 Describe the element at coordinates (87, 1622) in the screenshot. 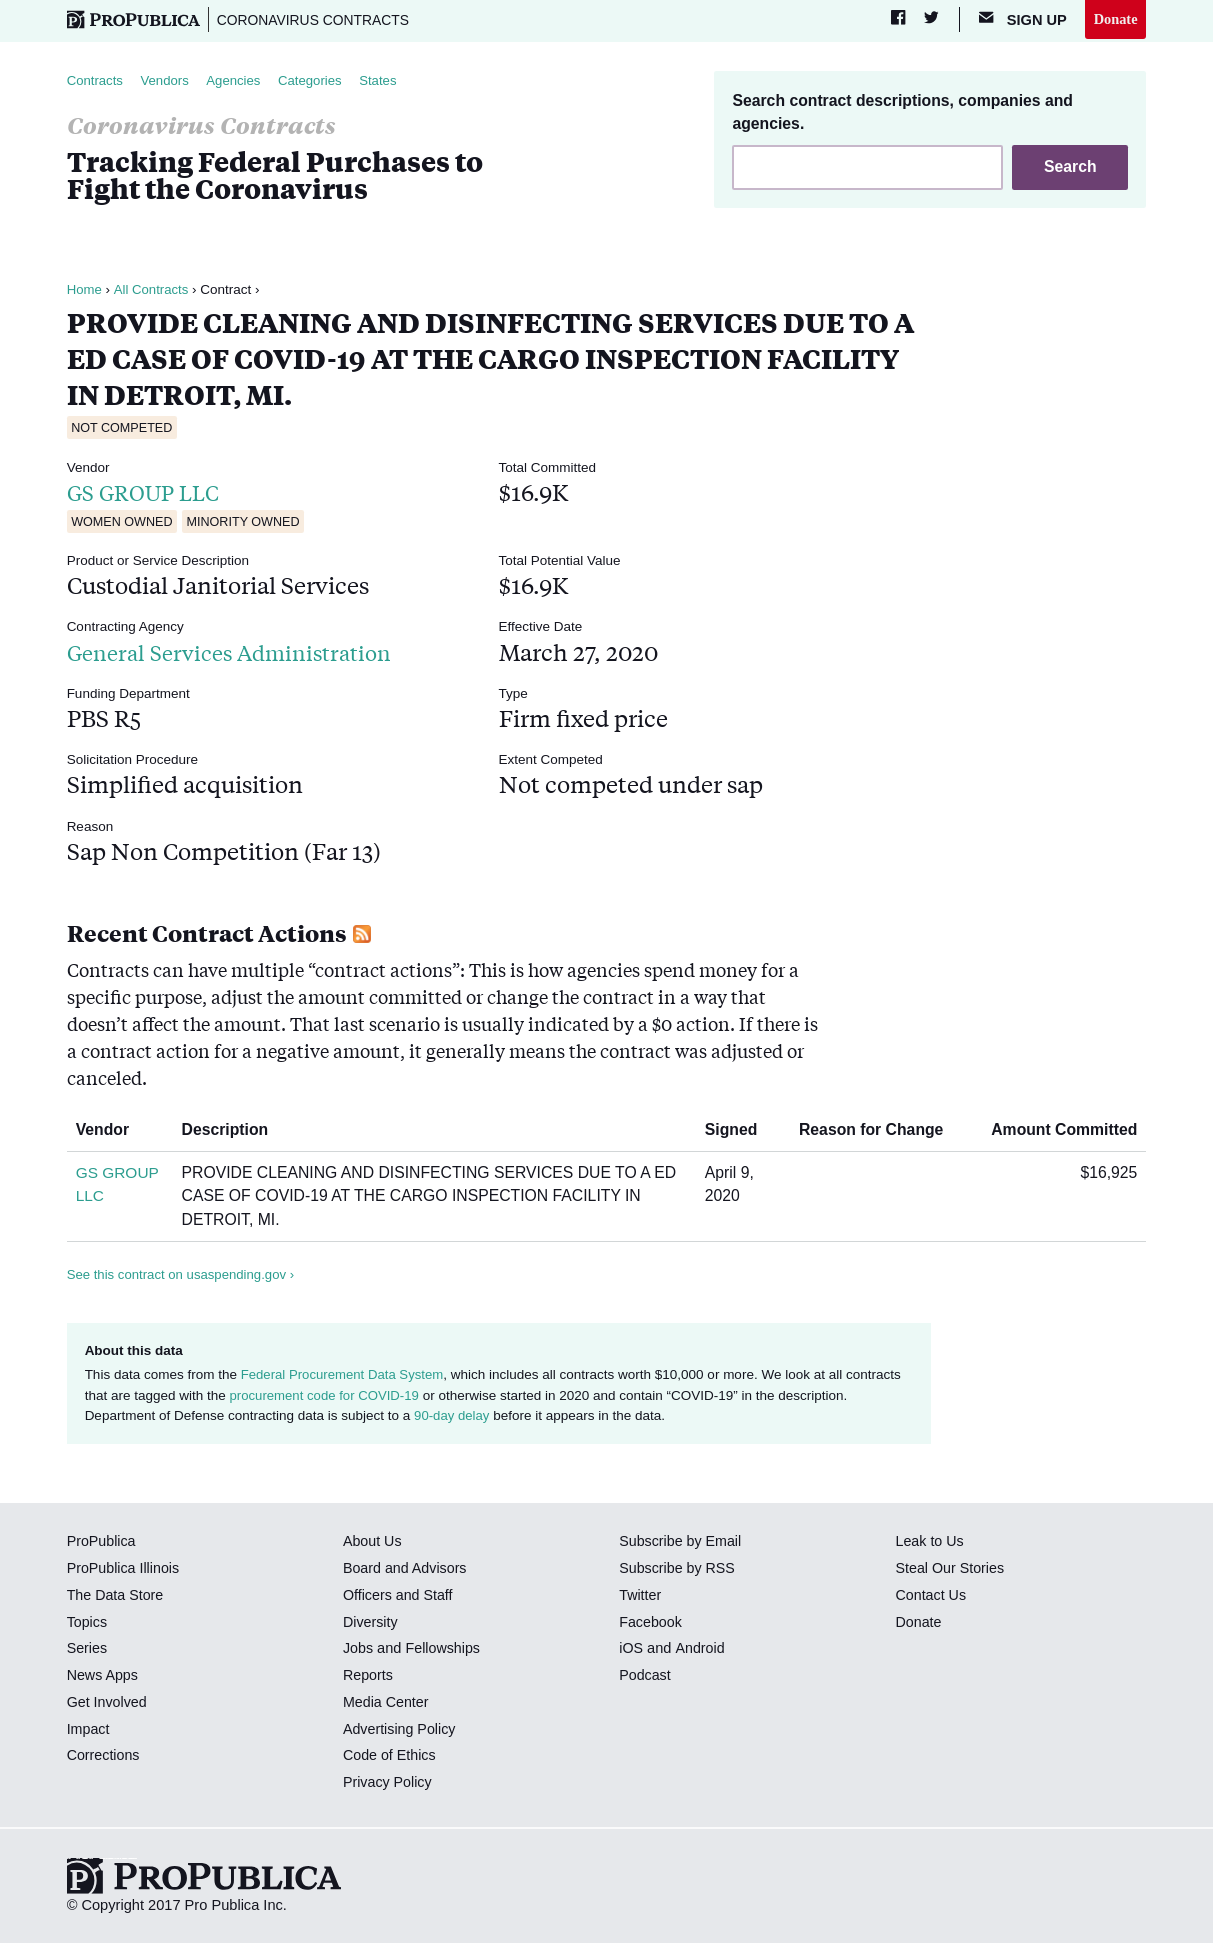

I see `Topics` at that location.